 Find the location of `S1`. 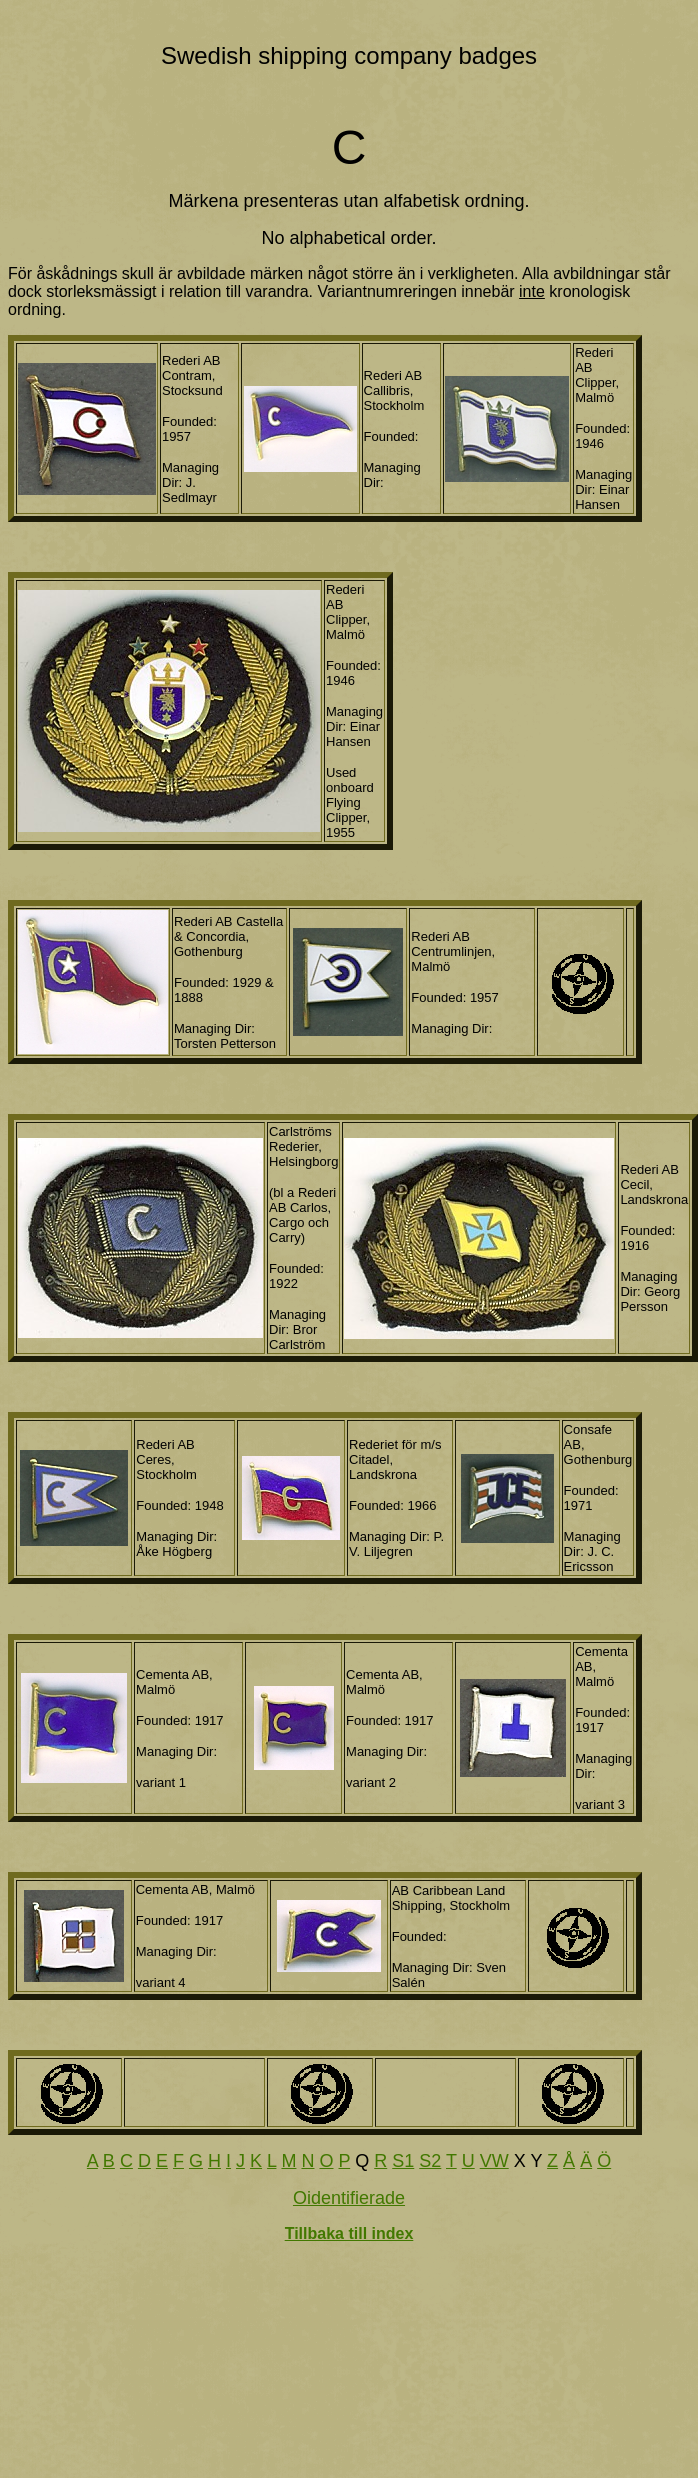

S1 is located at coordinates (403, 2161).